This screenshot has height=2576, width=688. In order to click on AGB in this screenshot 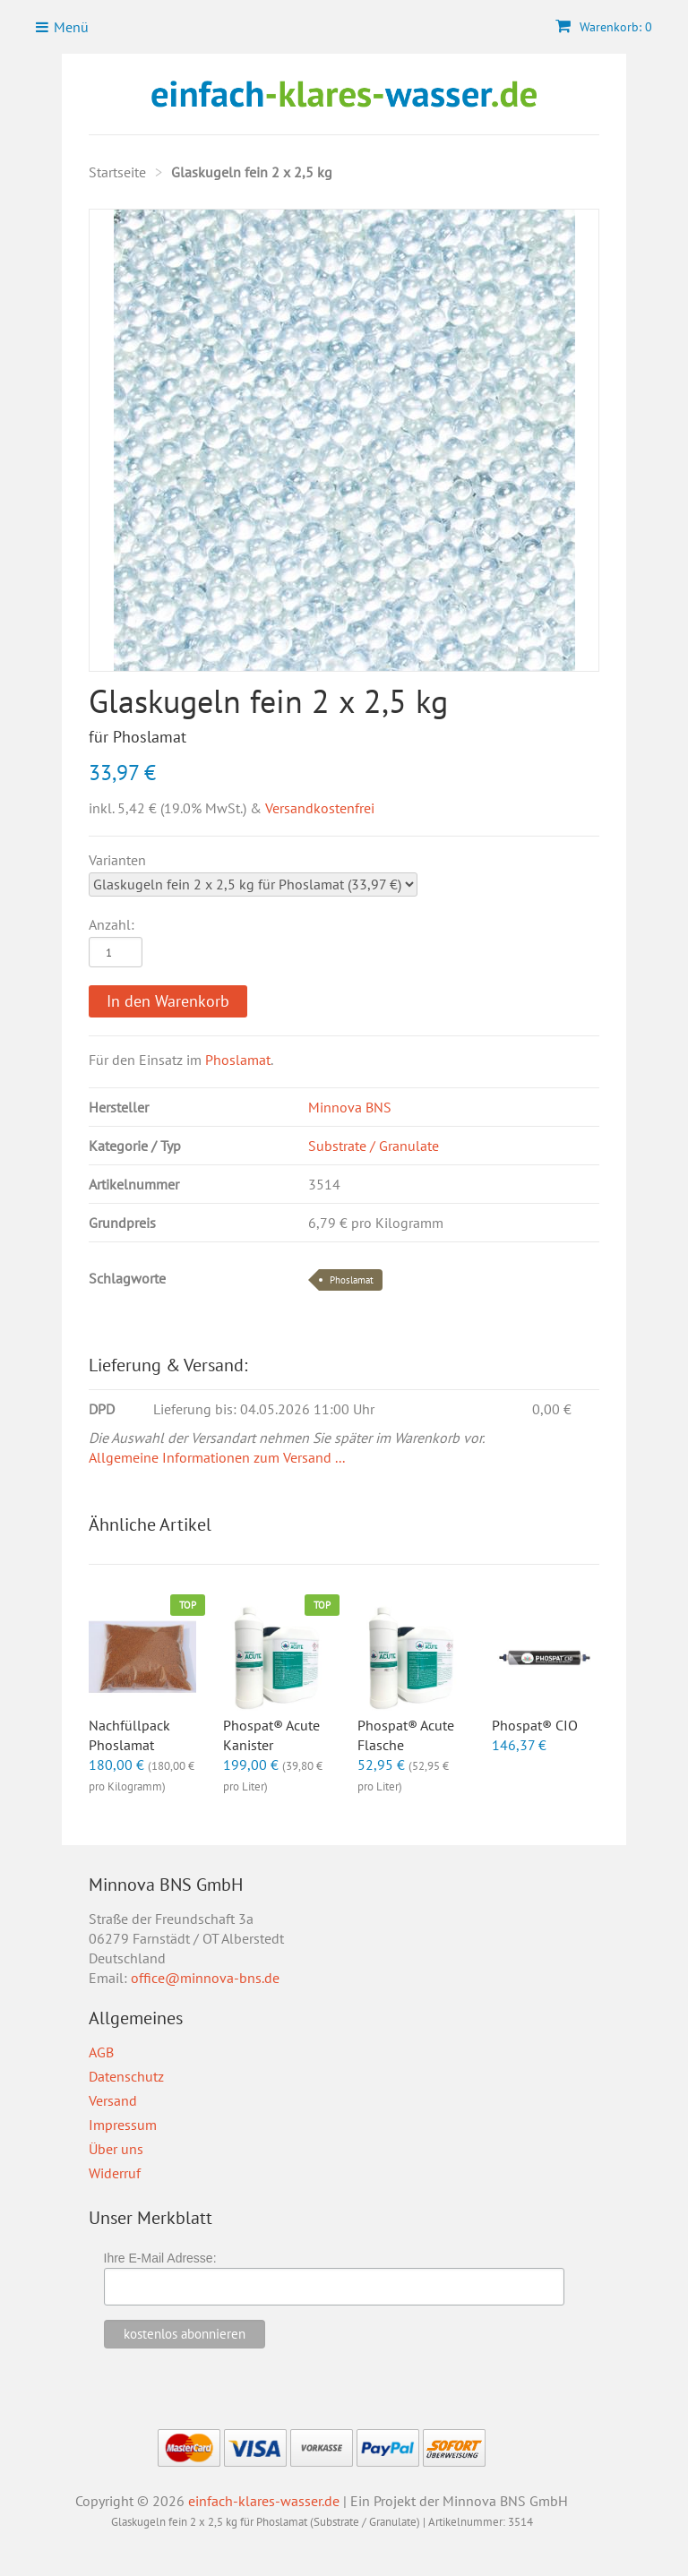, I will do `click(101, 2052)`.